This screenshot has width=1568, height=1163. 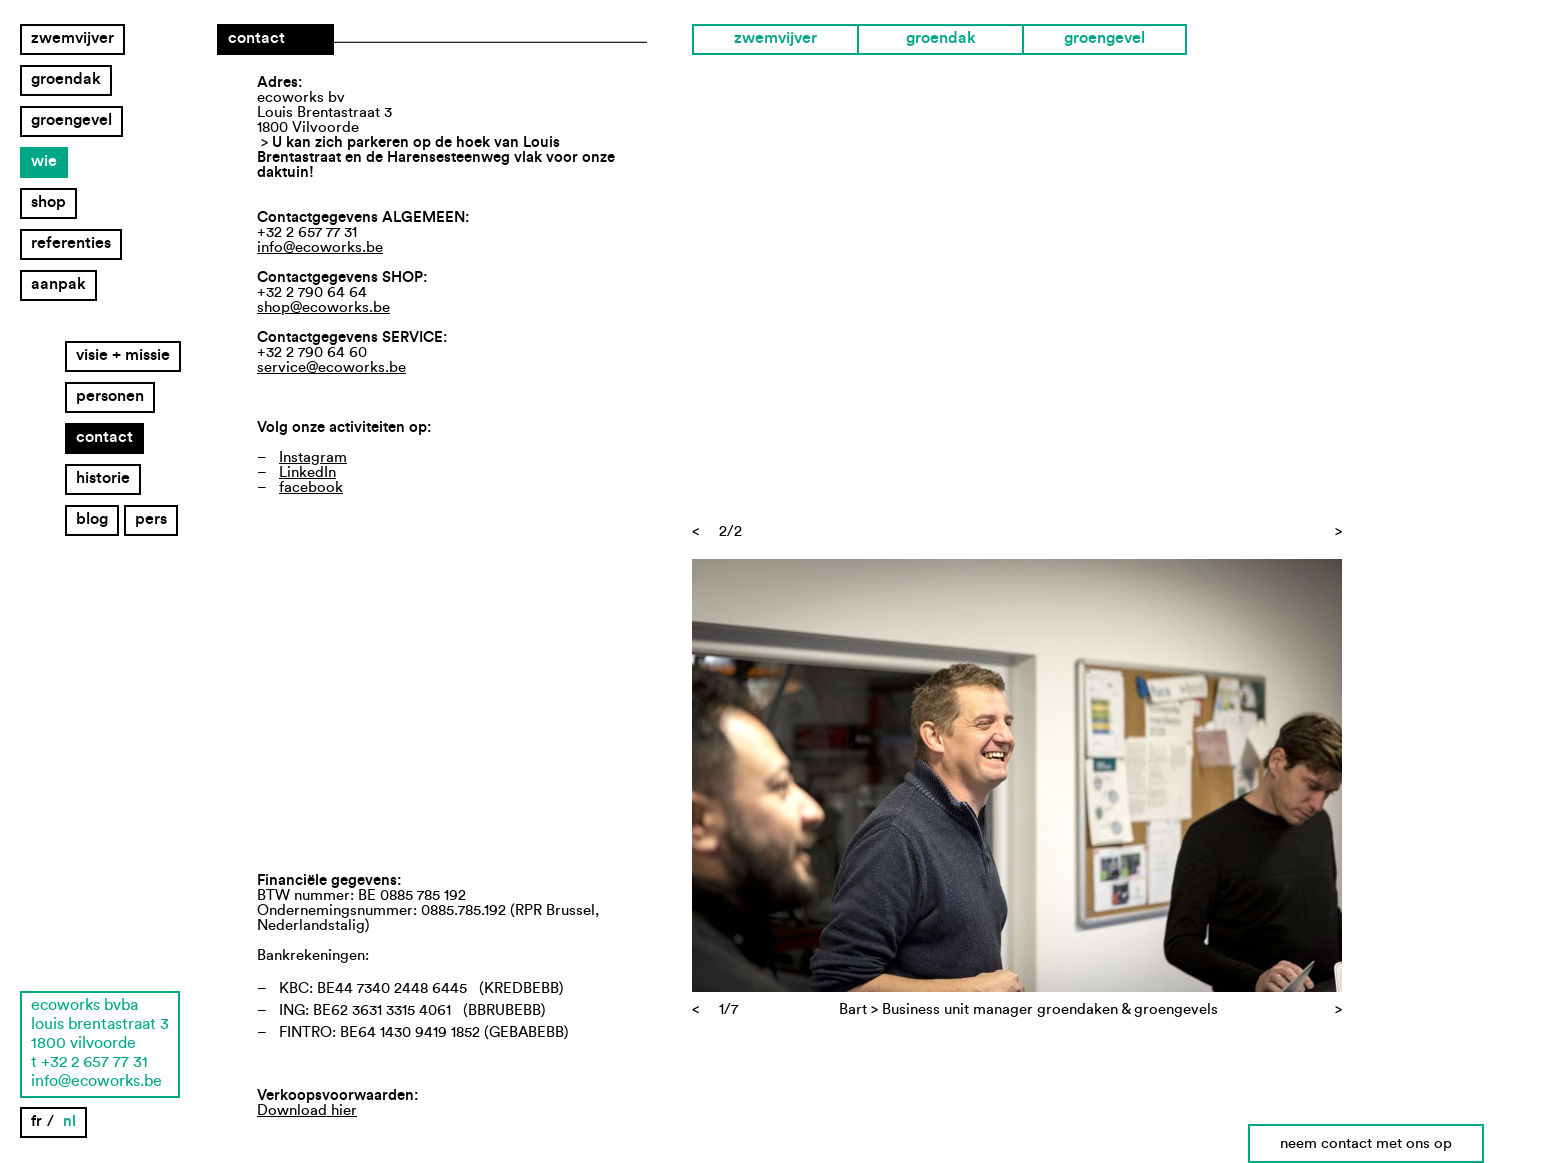 I want to click on Instagram, so click(x=313, y=457).